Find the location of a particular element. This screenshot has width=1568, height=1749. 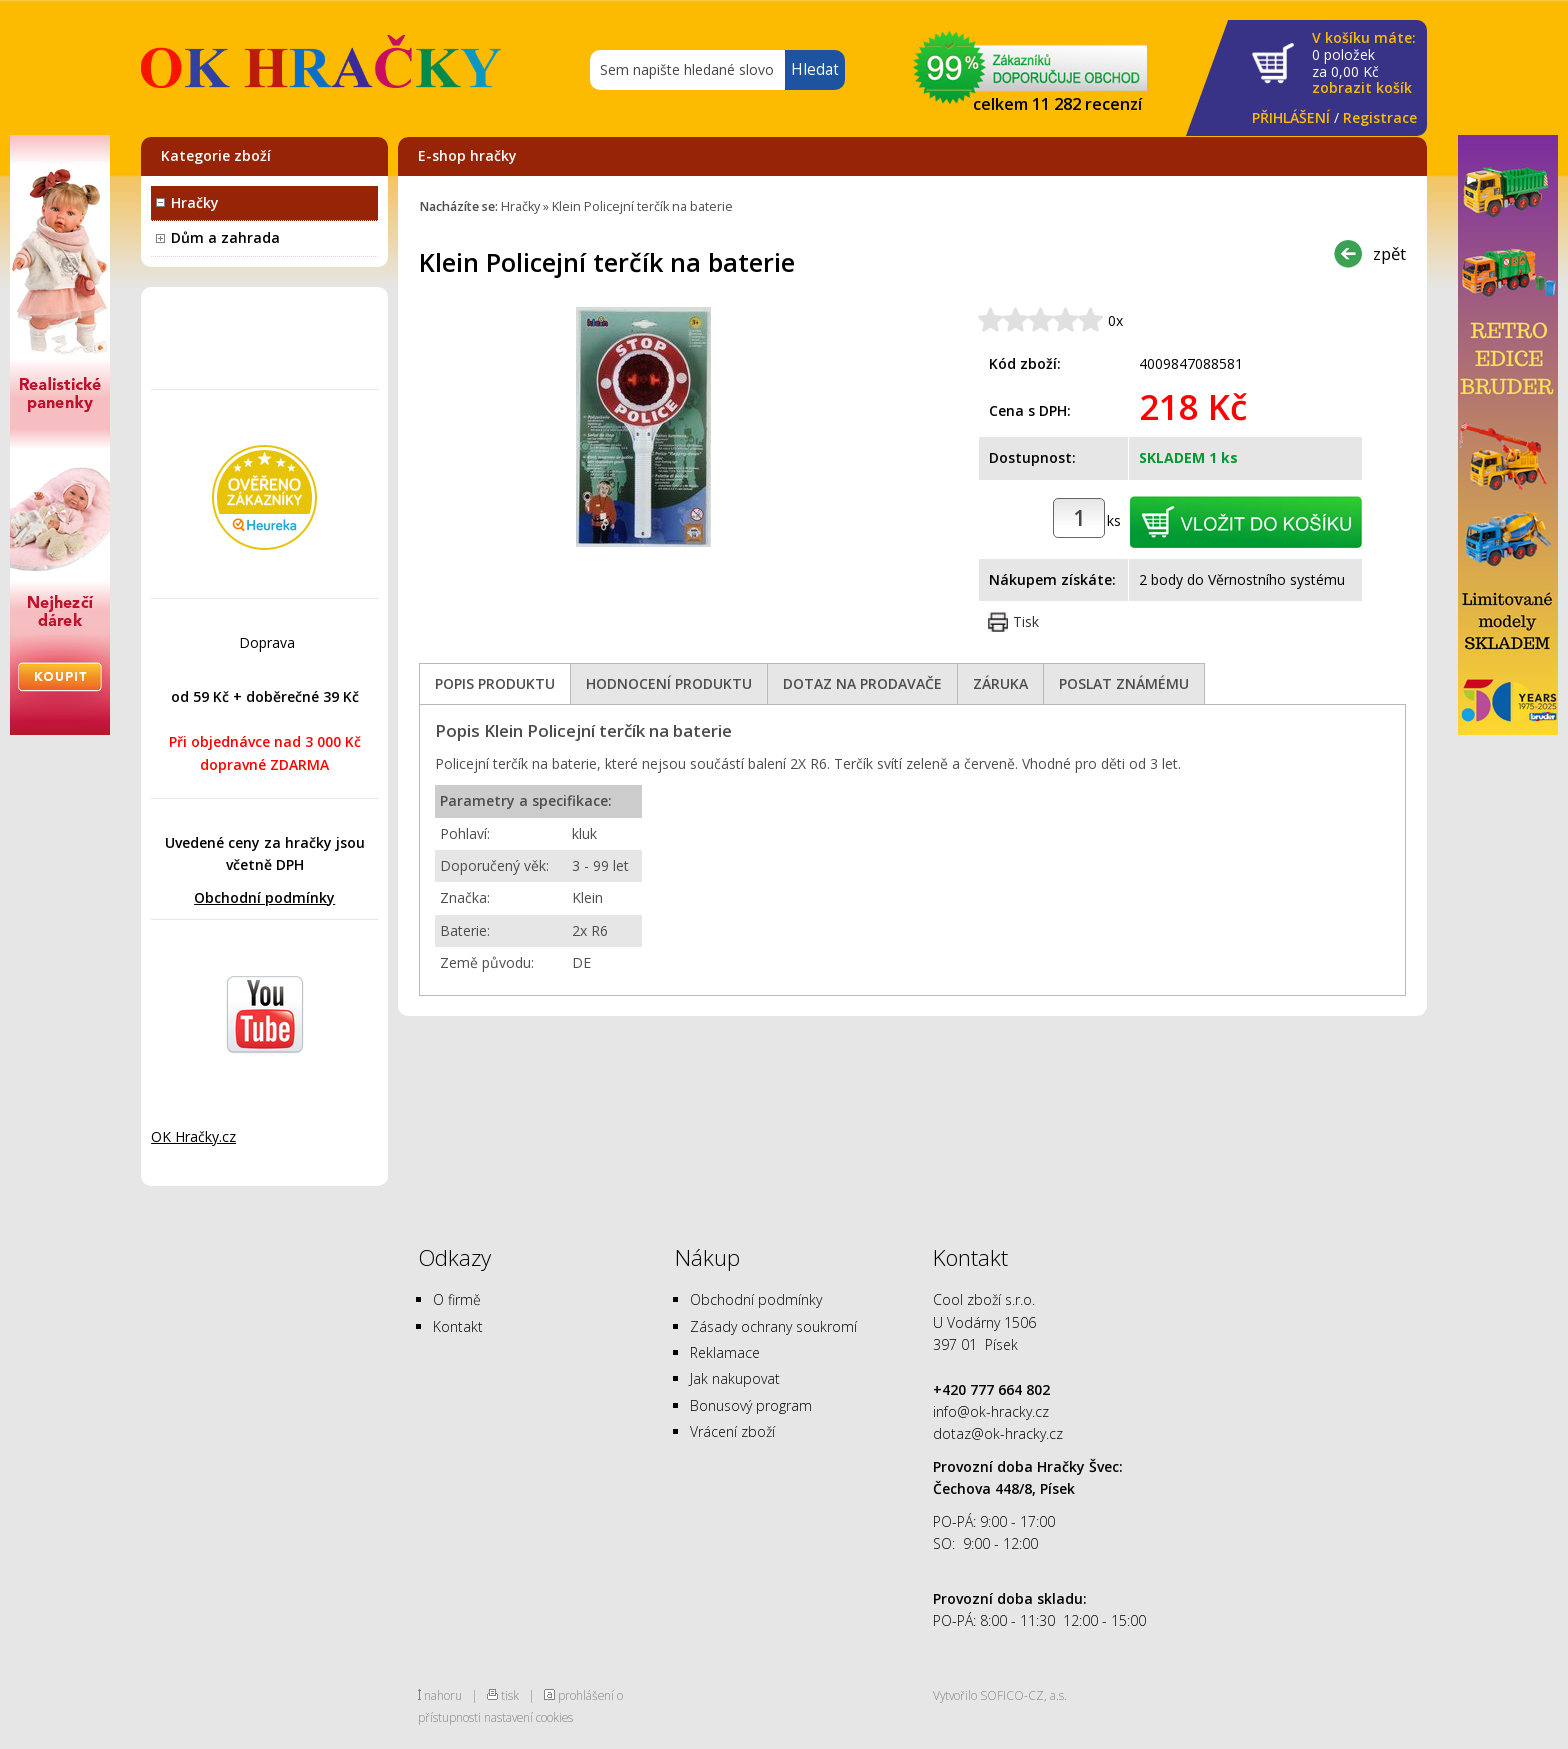

Vytvořilo SOFICO-CZ, a.s. is located at coordinates (1000, 1695).